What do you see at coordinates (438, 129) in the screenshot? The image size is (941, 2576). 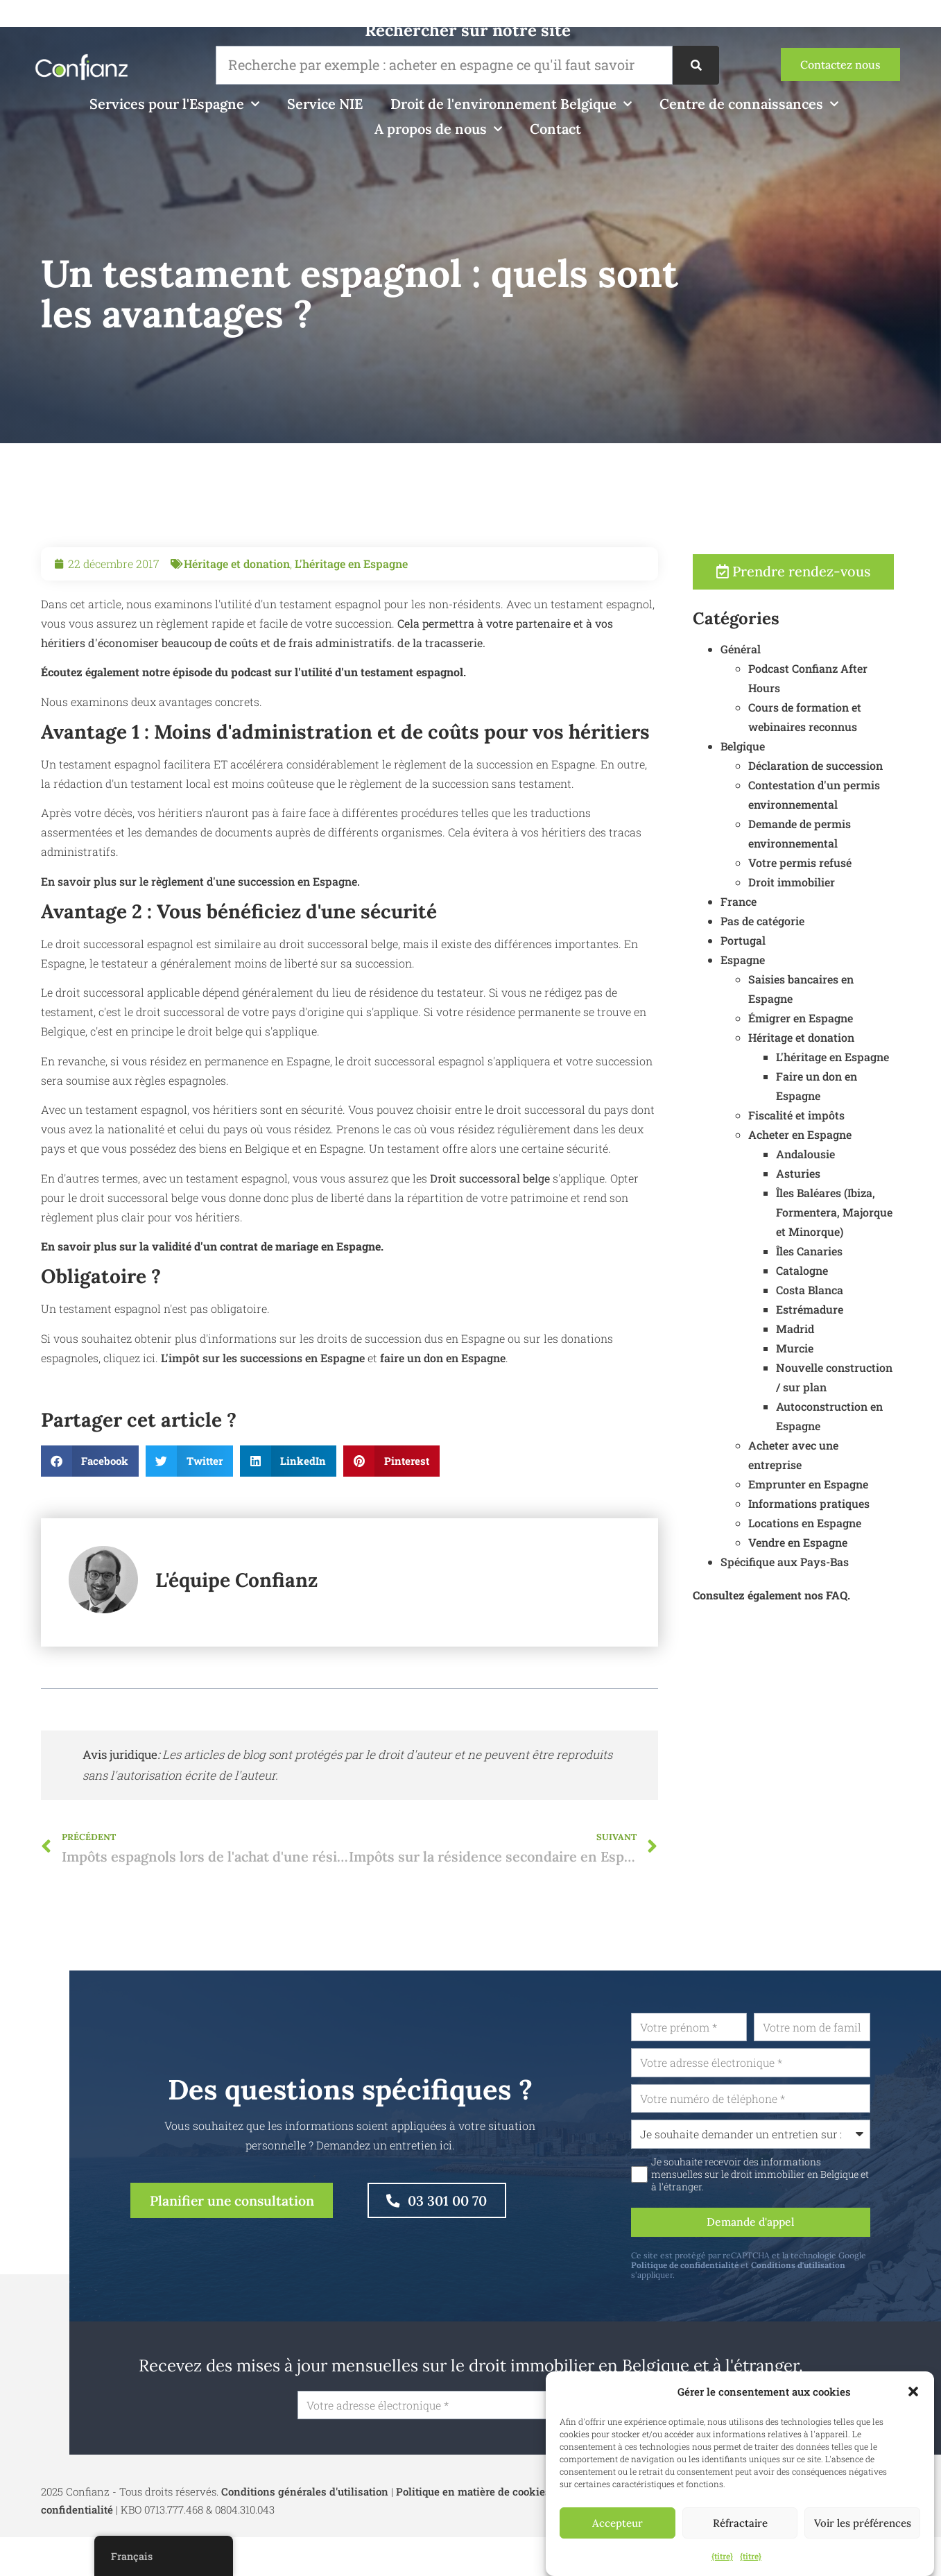 I see `A propos de nous` at bounding box center [438, 129].